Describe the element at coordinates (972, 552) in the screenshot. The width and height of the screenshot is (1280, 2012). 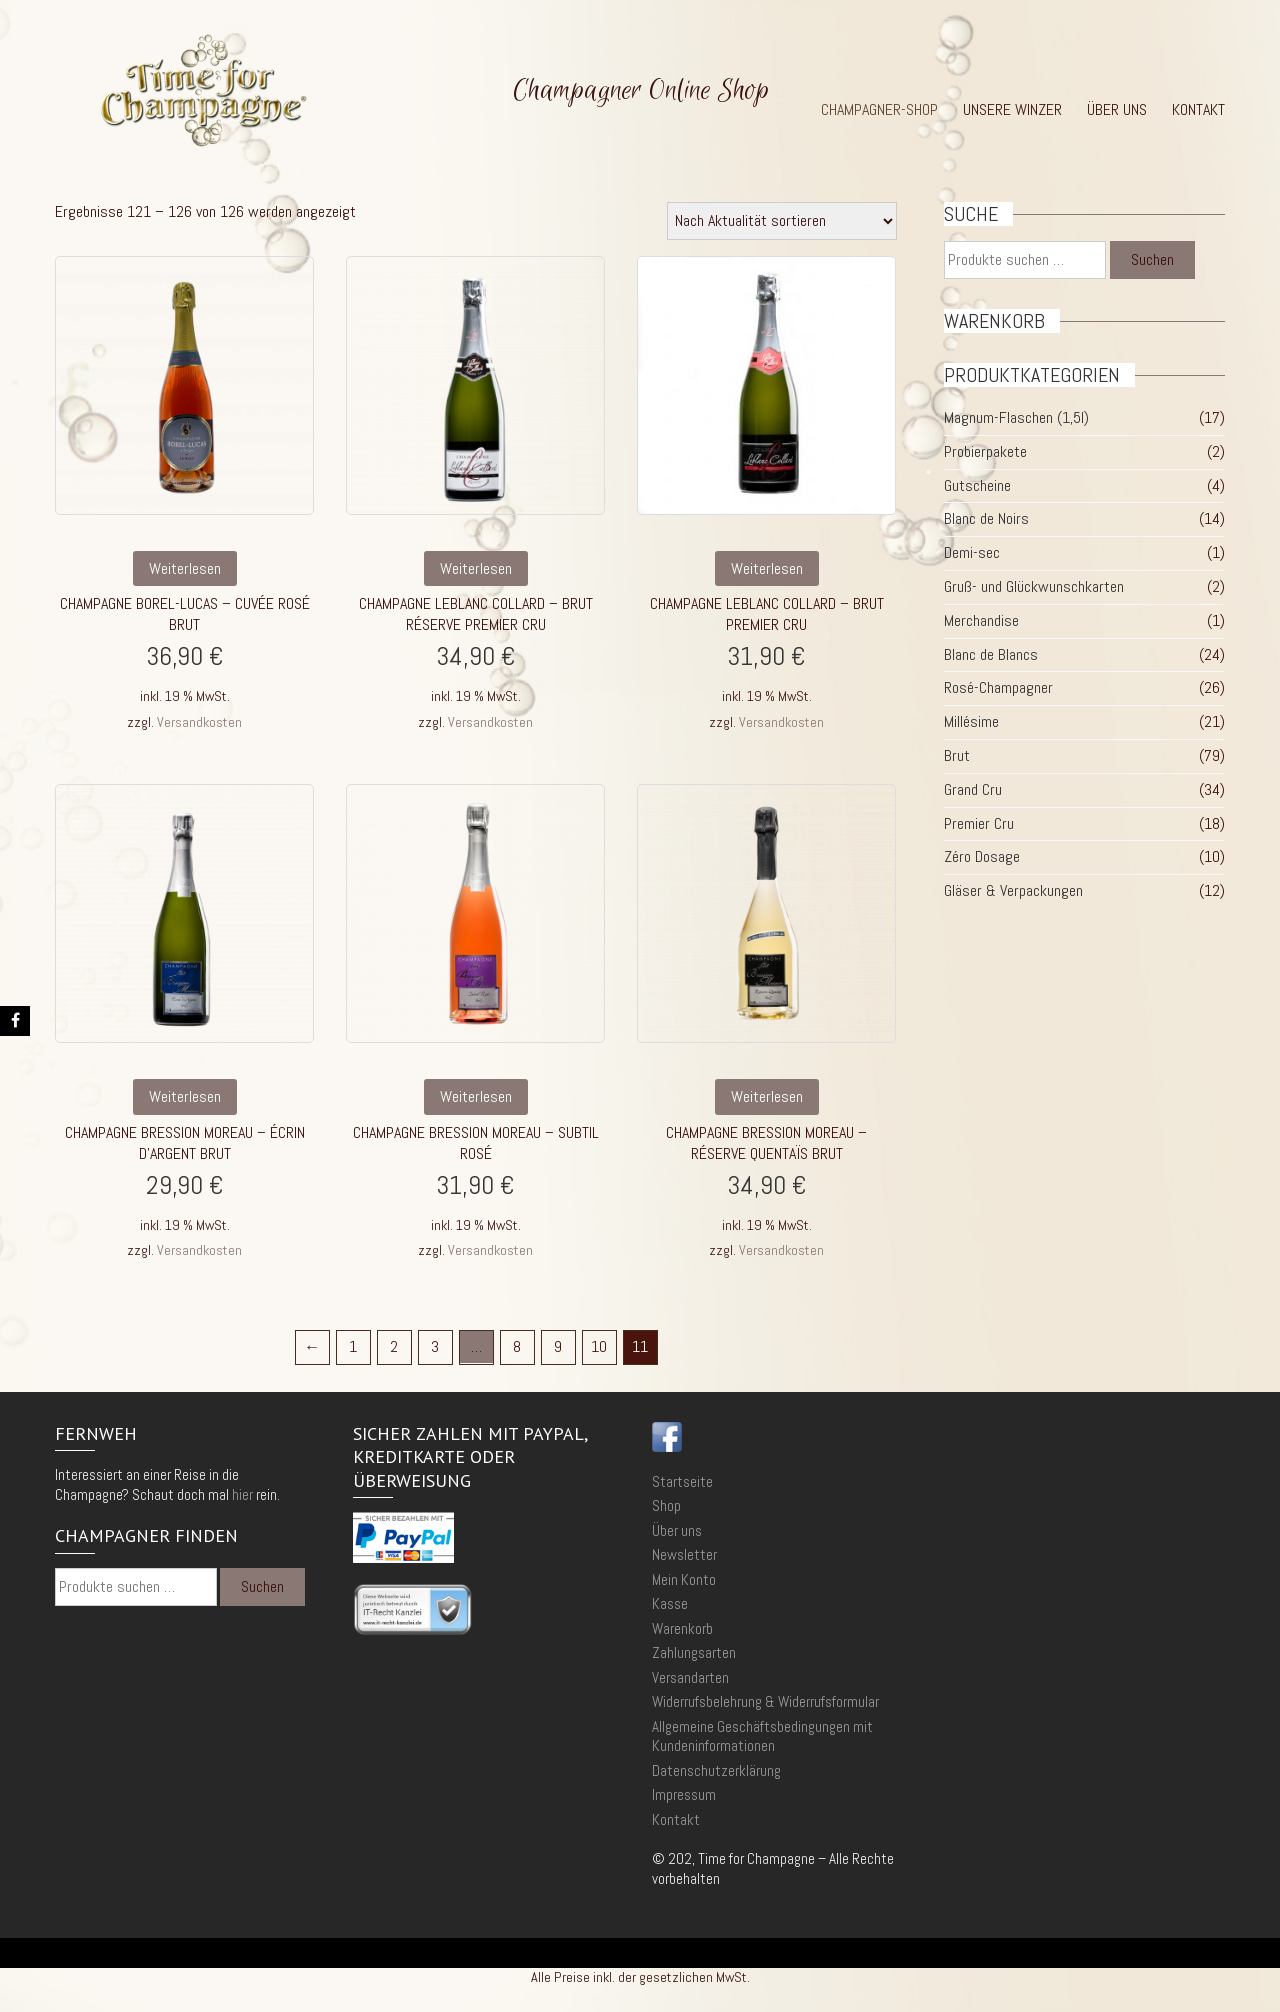
I see `Demi-sec` at that location.